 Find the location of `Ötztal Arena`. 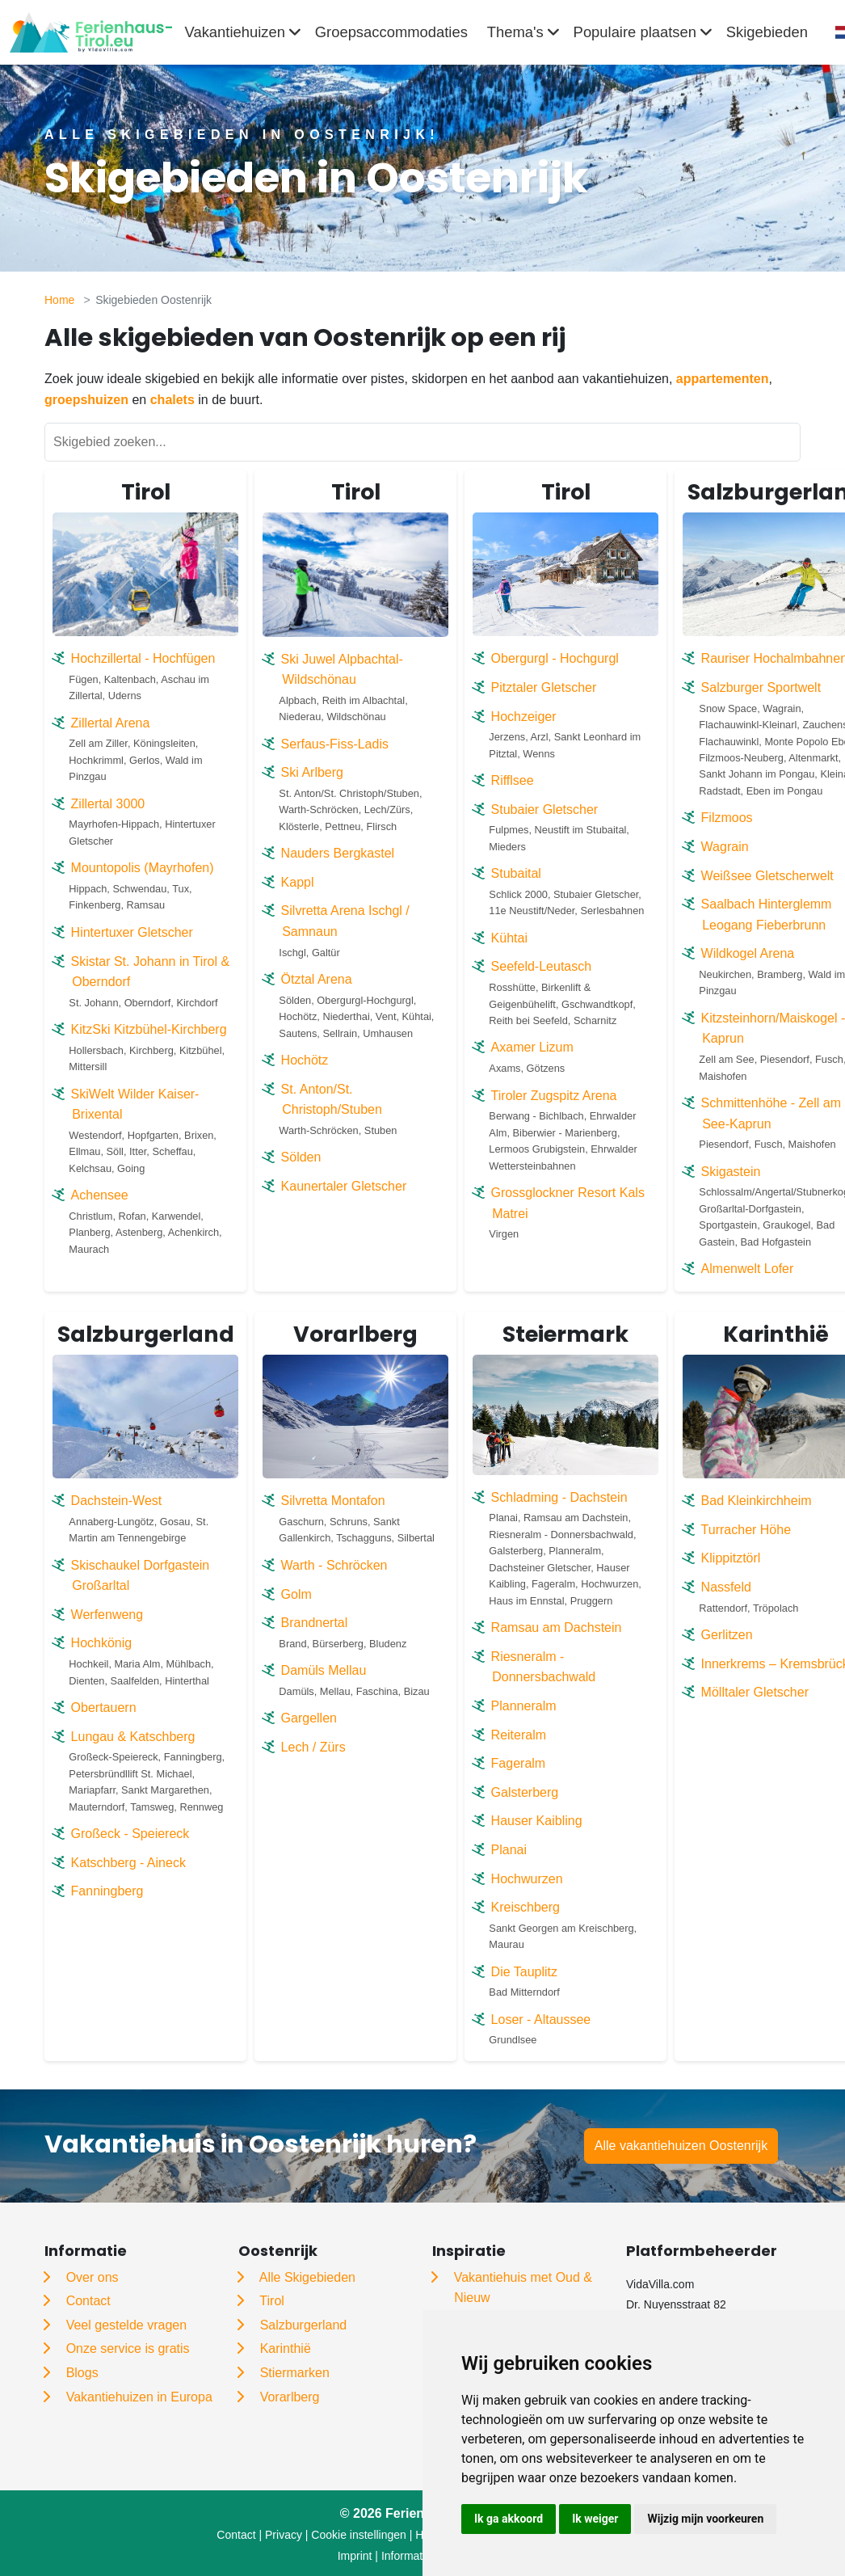

Ötztal Arena is located at coordinates (316, 979).